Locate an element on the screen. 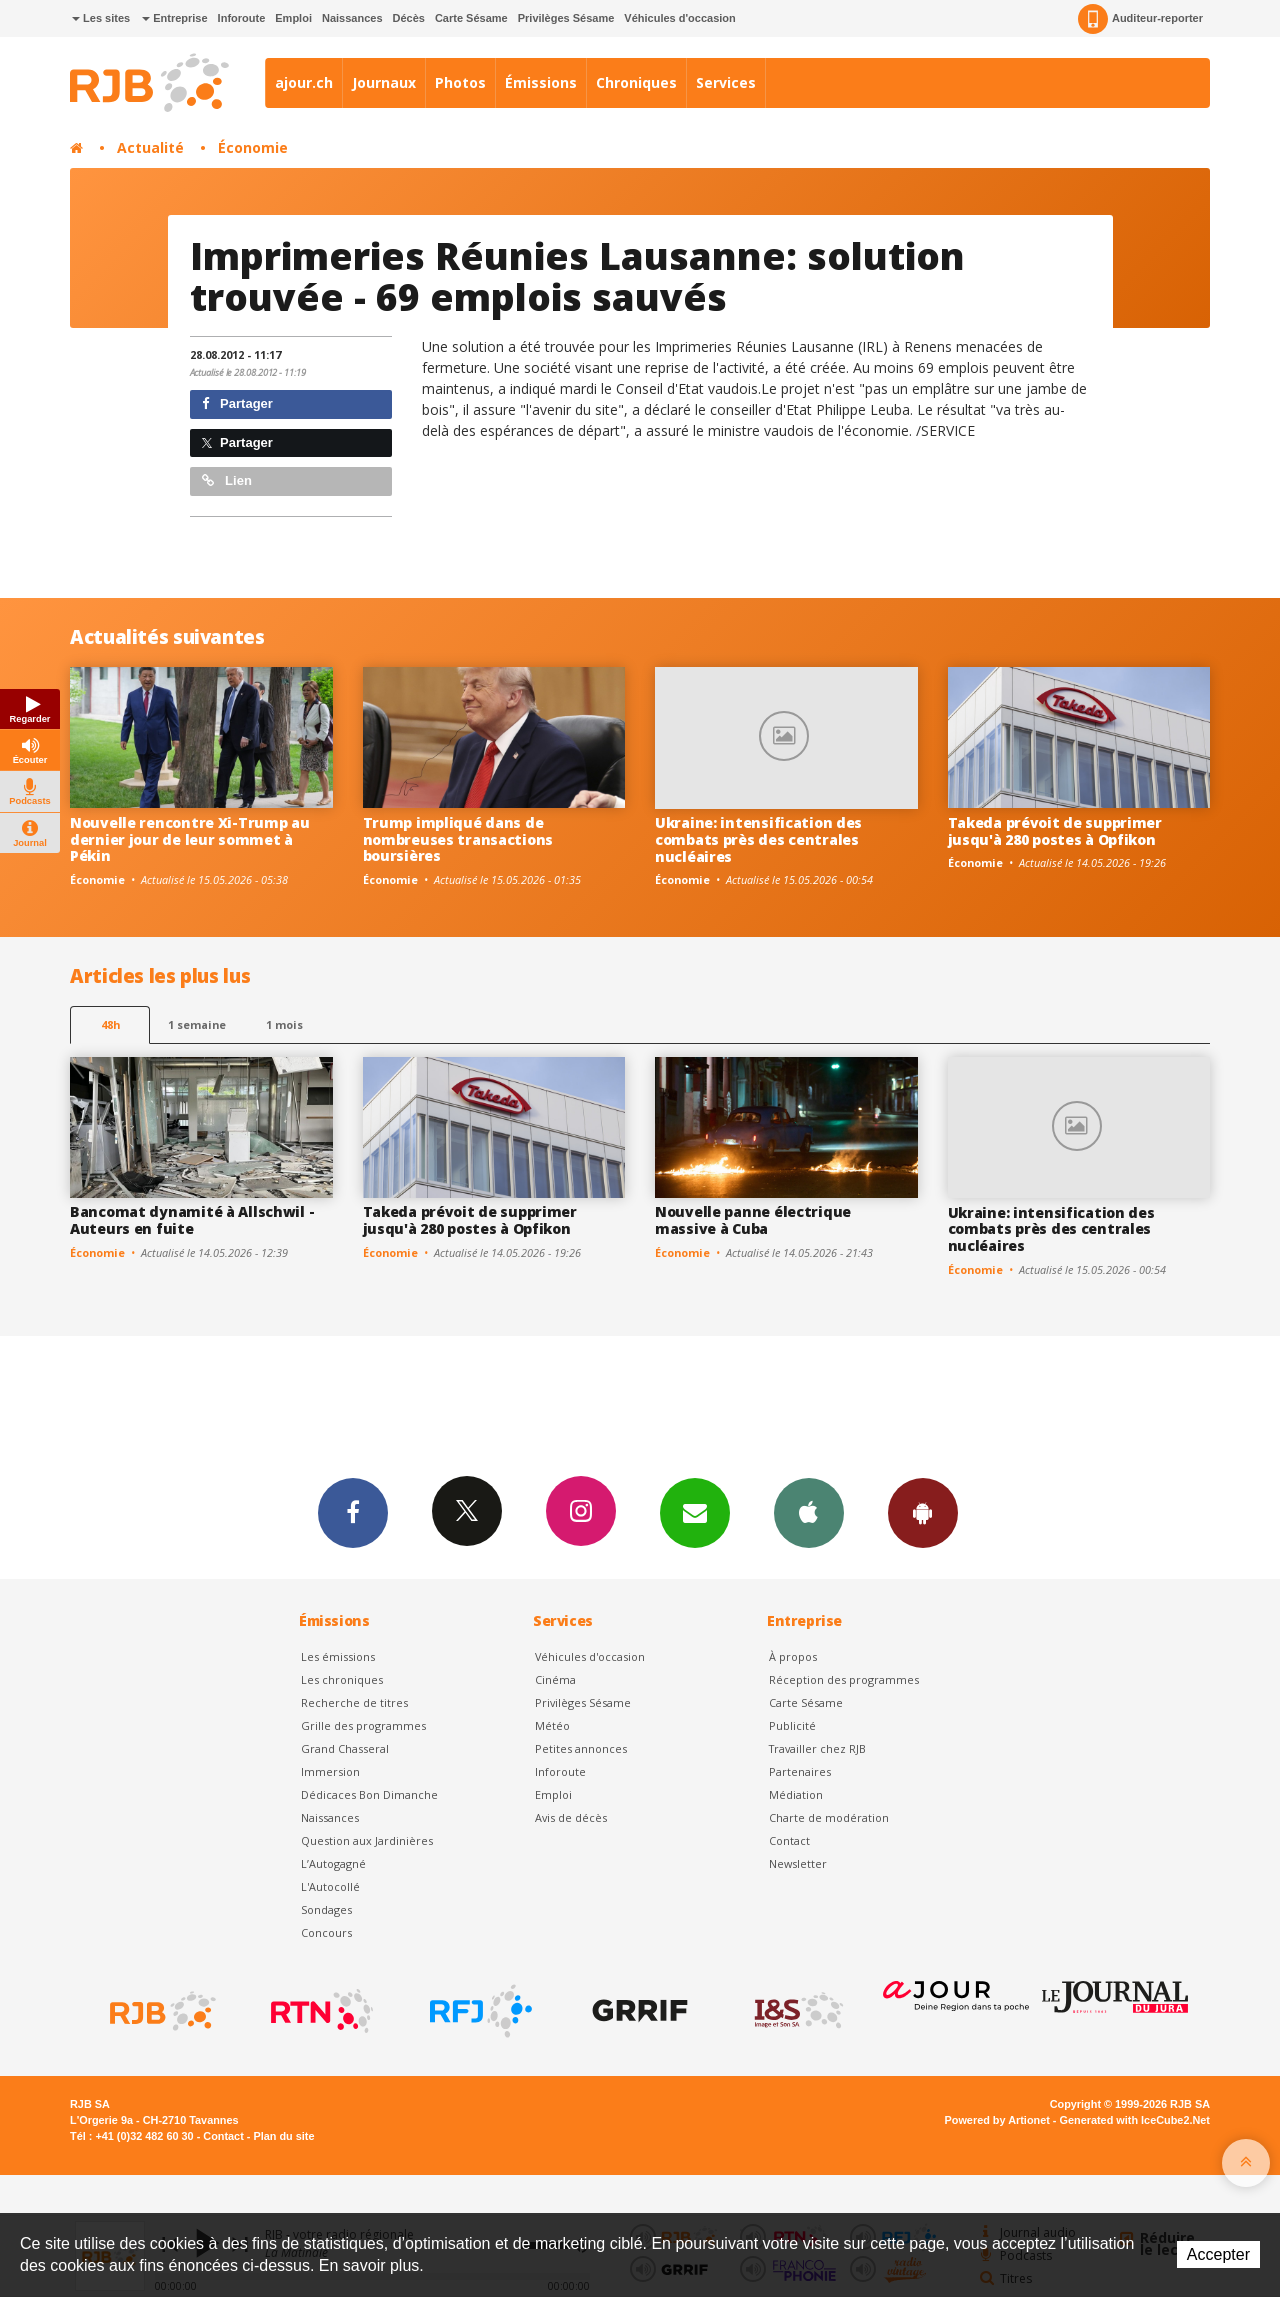  Carte Sésame is located at coordinates (471, 18).